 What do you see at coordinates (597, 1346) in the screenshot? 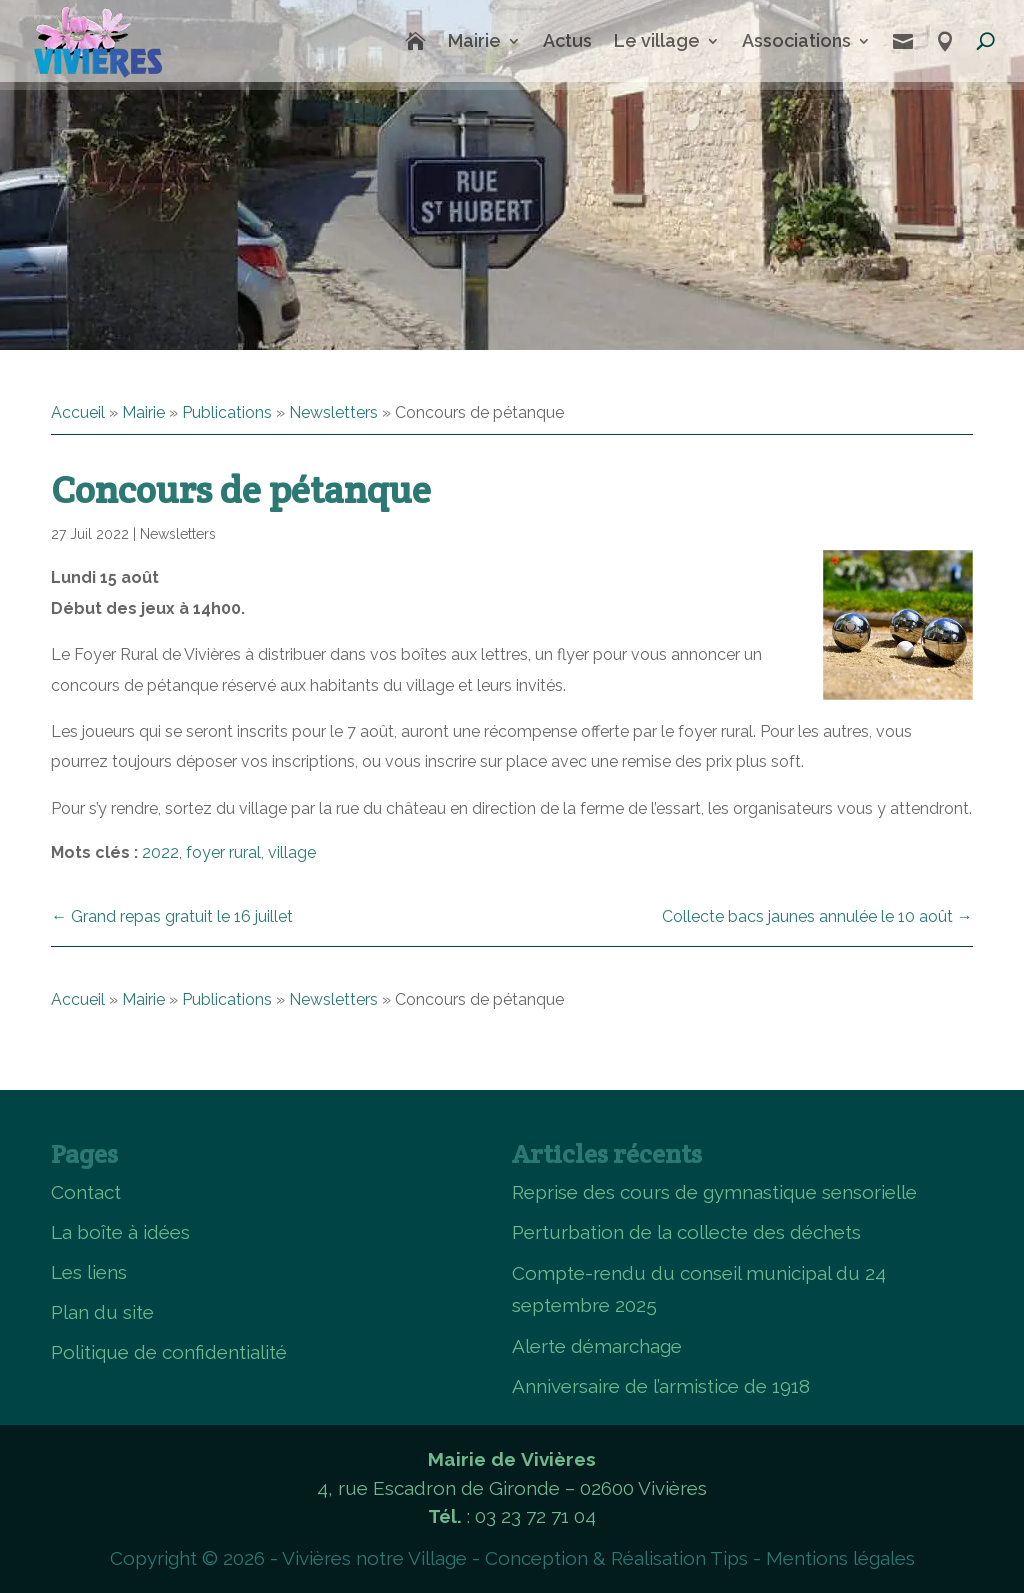
I see `Alerte démarchage` at bounding box center [597, 1346].